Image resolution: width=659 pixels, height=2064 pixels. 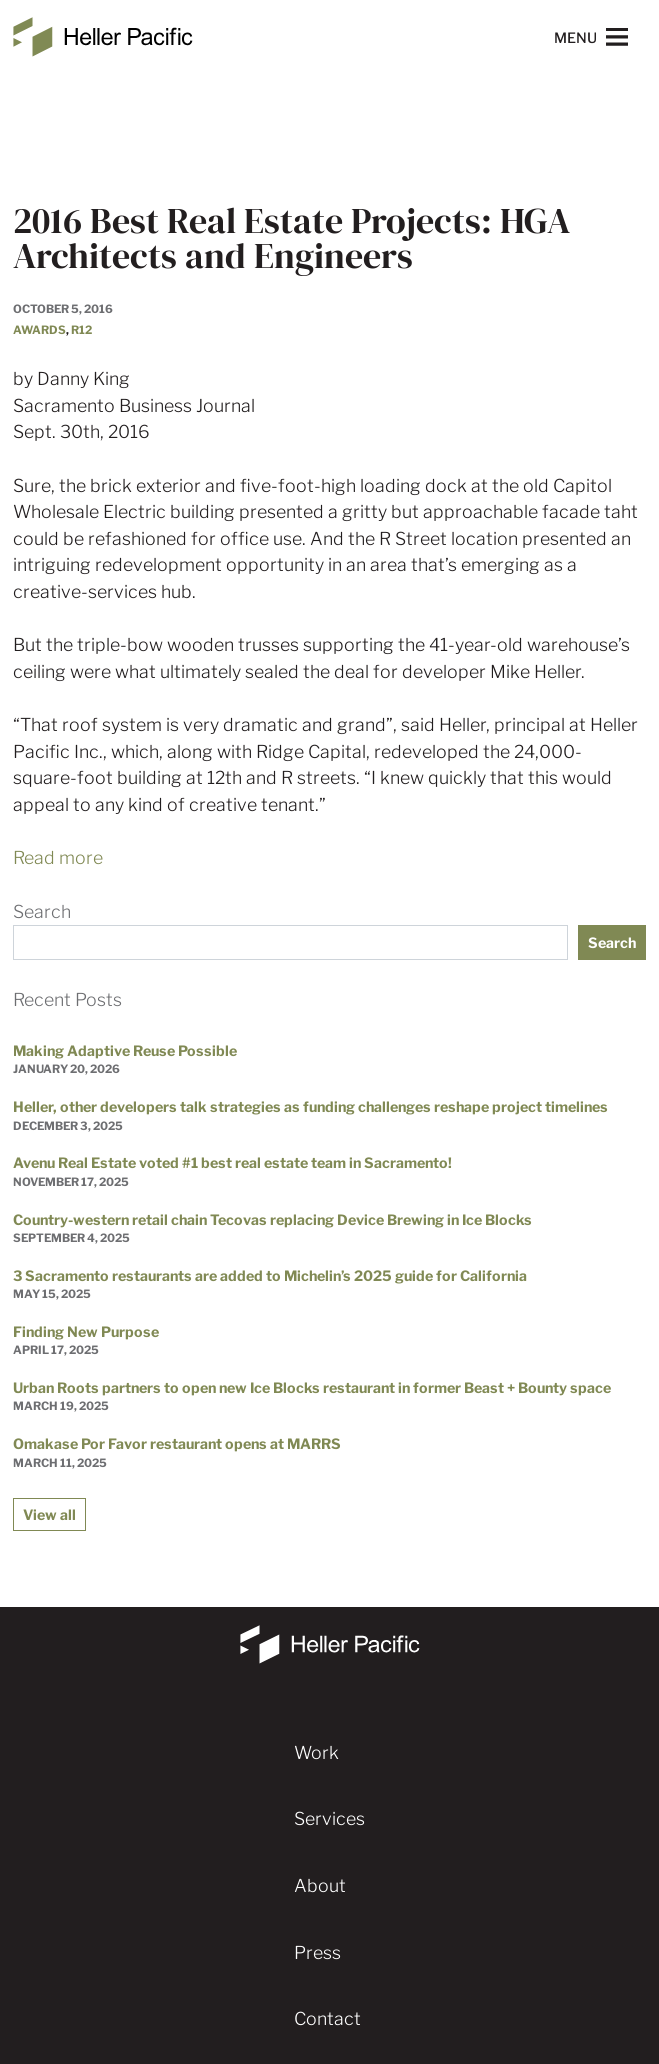 What do you see at coordinates (49, 1514) in the screenshot?
I see `View all` at bounding box center [49, 1514].